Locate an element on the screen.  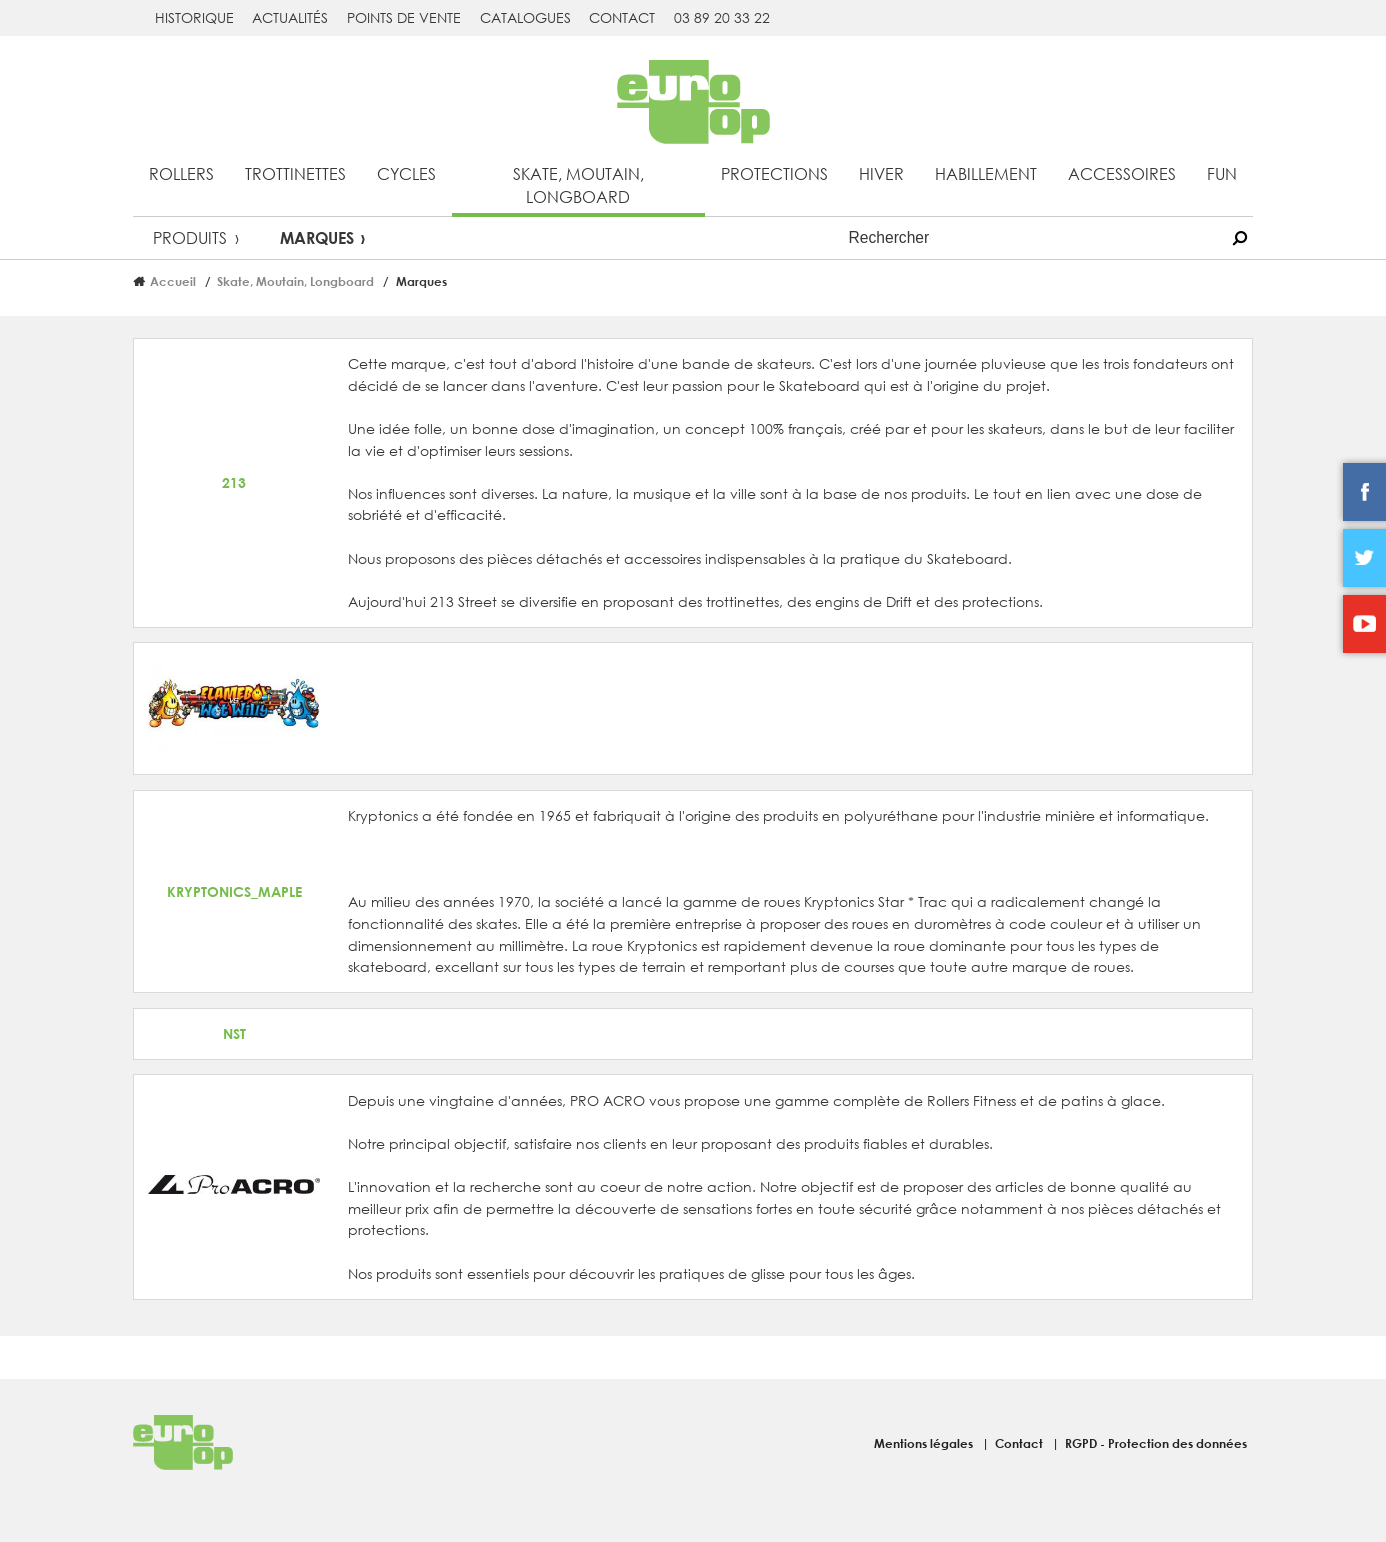
Skate, Moutain, Longboard is located at coordinates (578, 185).